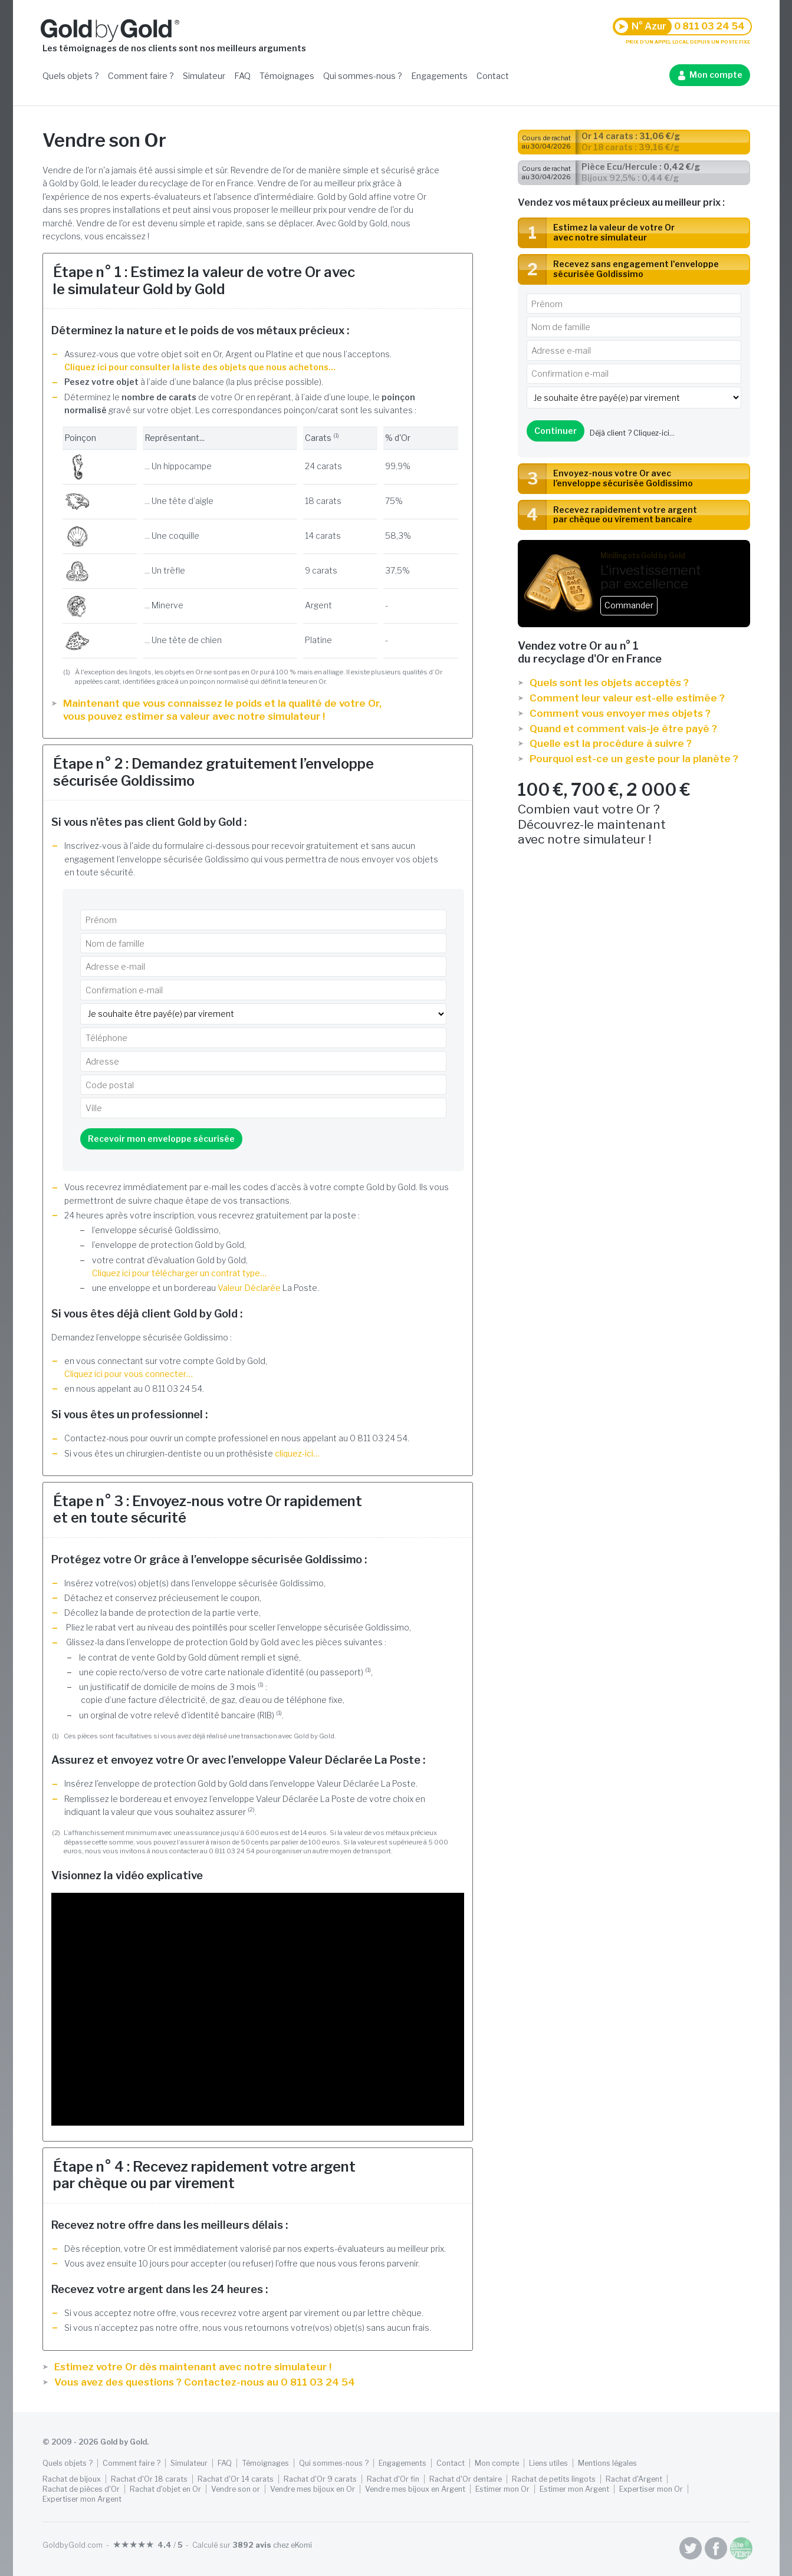  What do you see at coordinates (213, 772) in the screenshot?
I see `Étape n° 2 : Demandez gratuitement l’enveloppe sécurisée Goldissimo` at bounding box center [213, 772].